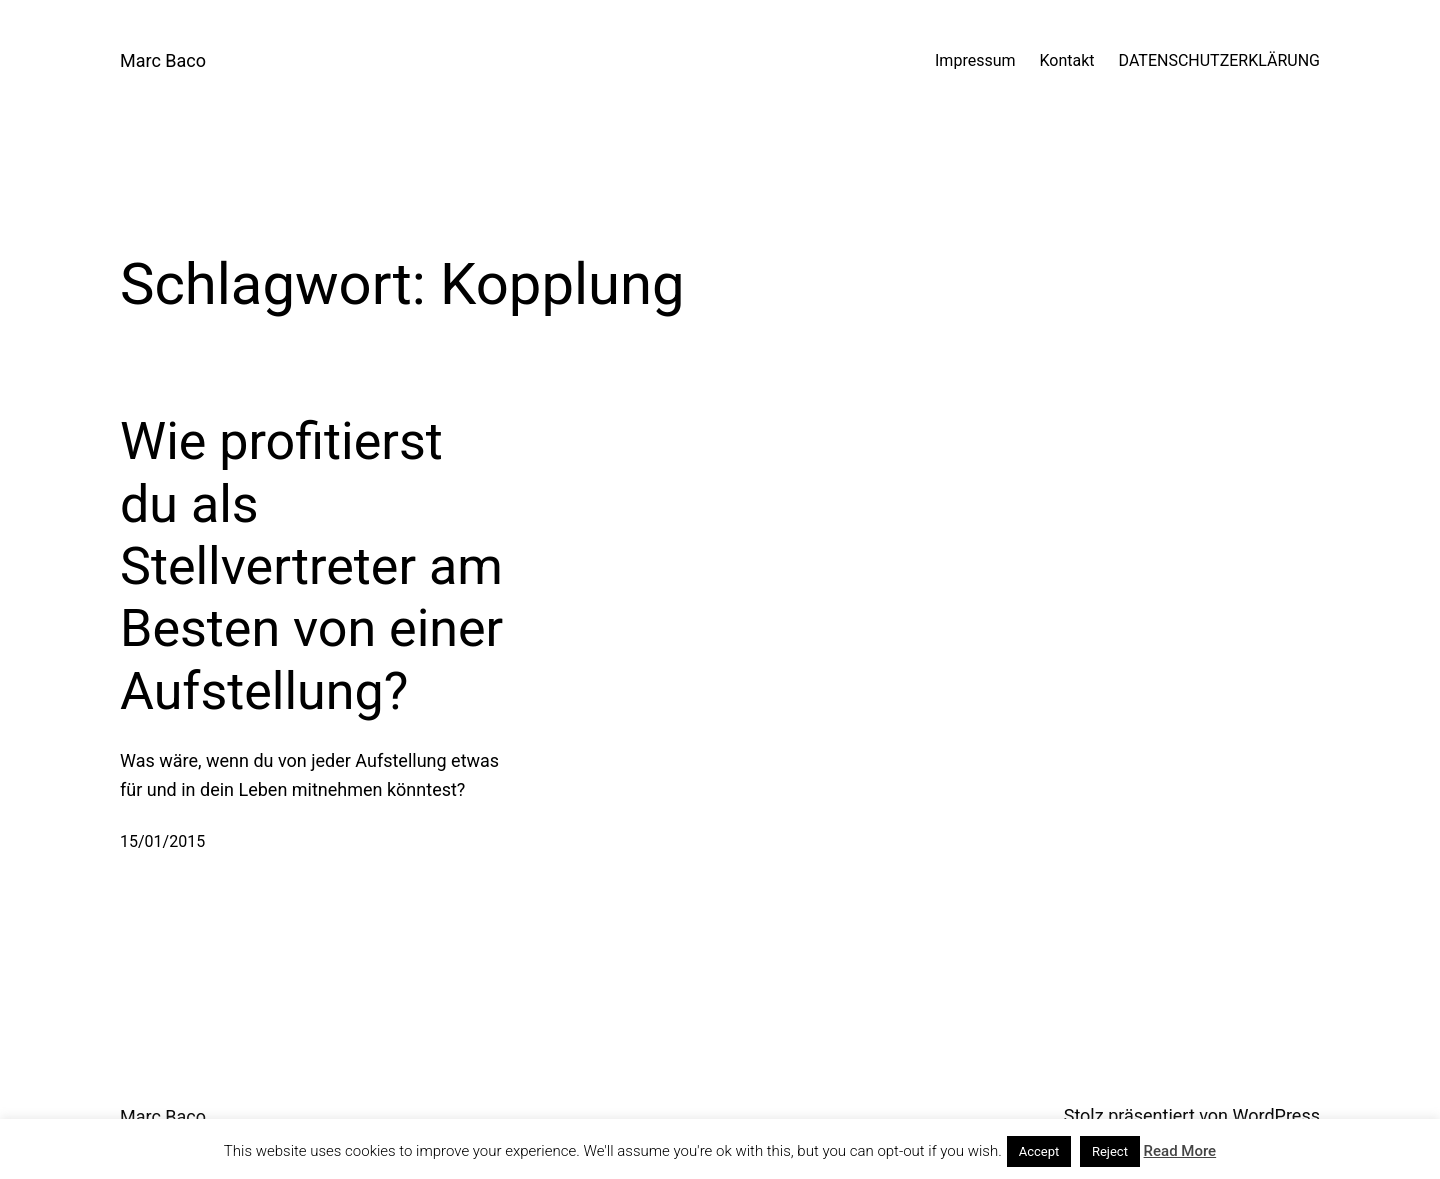 The height and width of the screenshot is (1179, 1440). Describe the element at coordinates (1039, 1151) in the screenshot. I see `Accept [button]` at that location.